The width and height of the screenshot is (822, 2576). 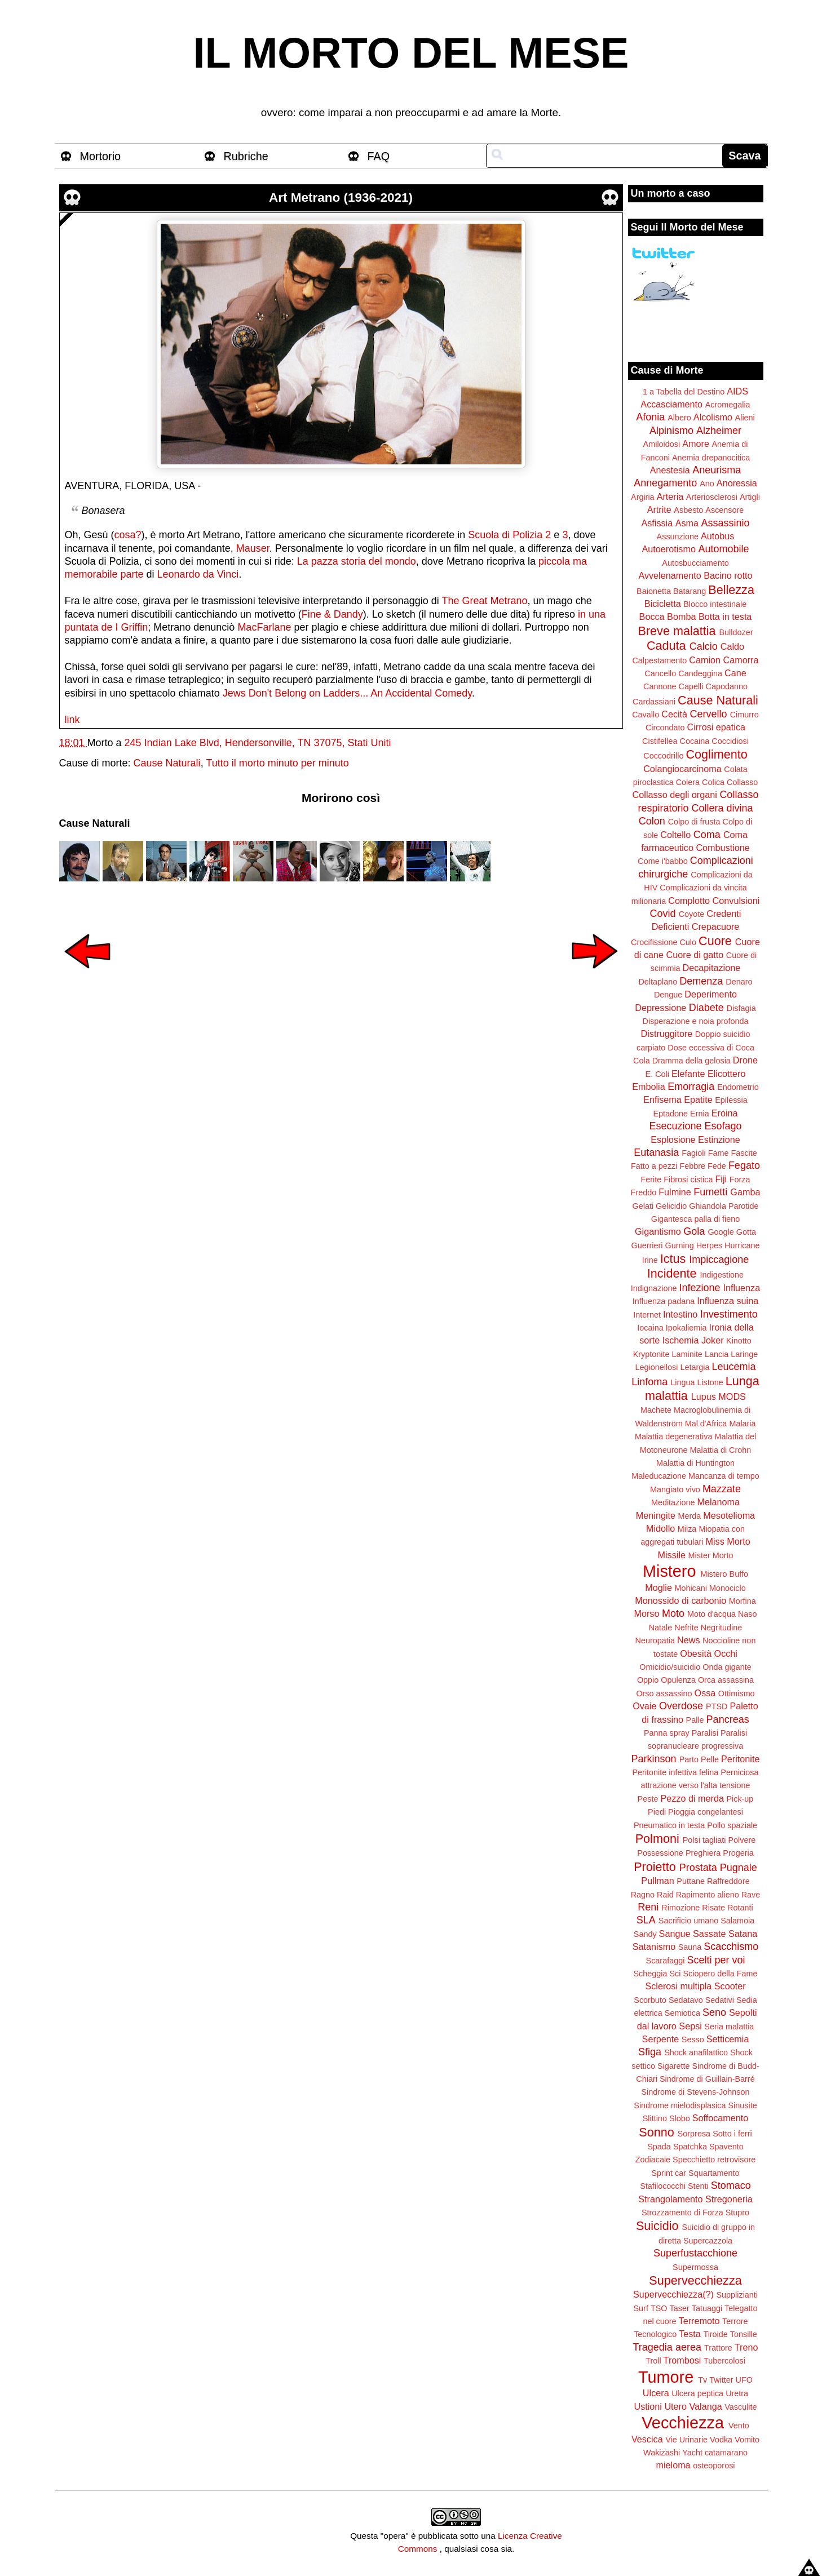 What do you see at coordinates (676, 1772) in the screenshot?
I see `Peritonite infettiva felina` at bounding box center [676, 1772].